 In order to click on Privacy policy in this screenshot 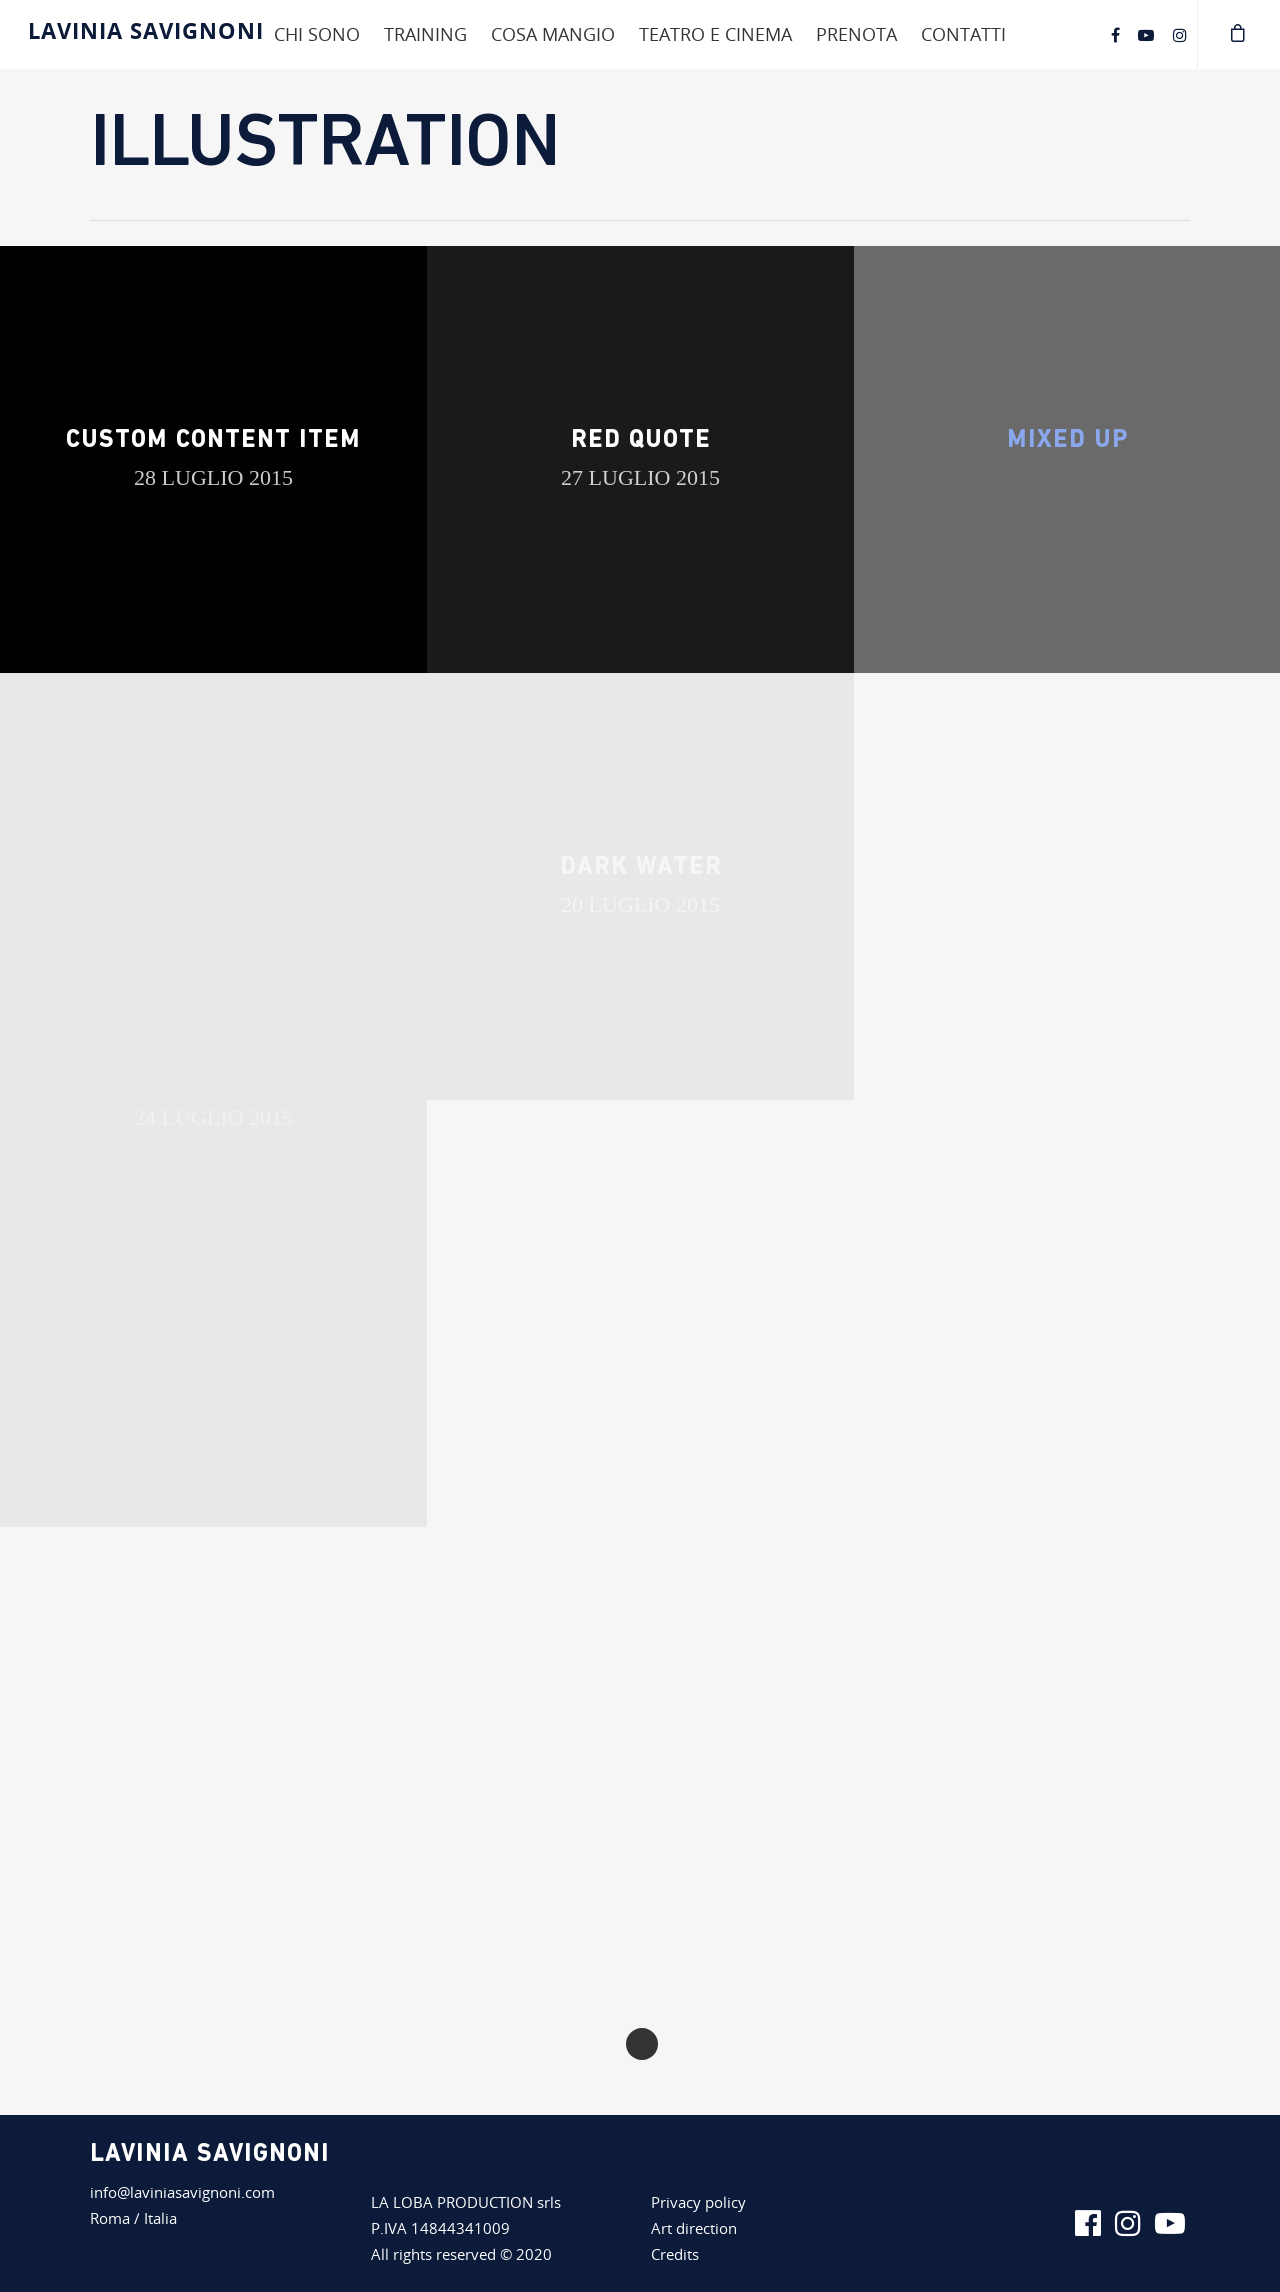, I will do `click(698, 2202)`.